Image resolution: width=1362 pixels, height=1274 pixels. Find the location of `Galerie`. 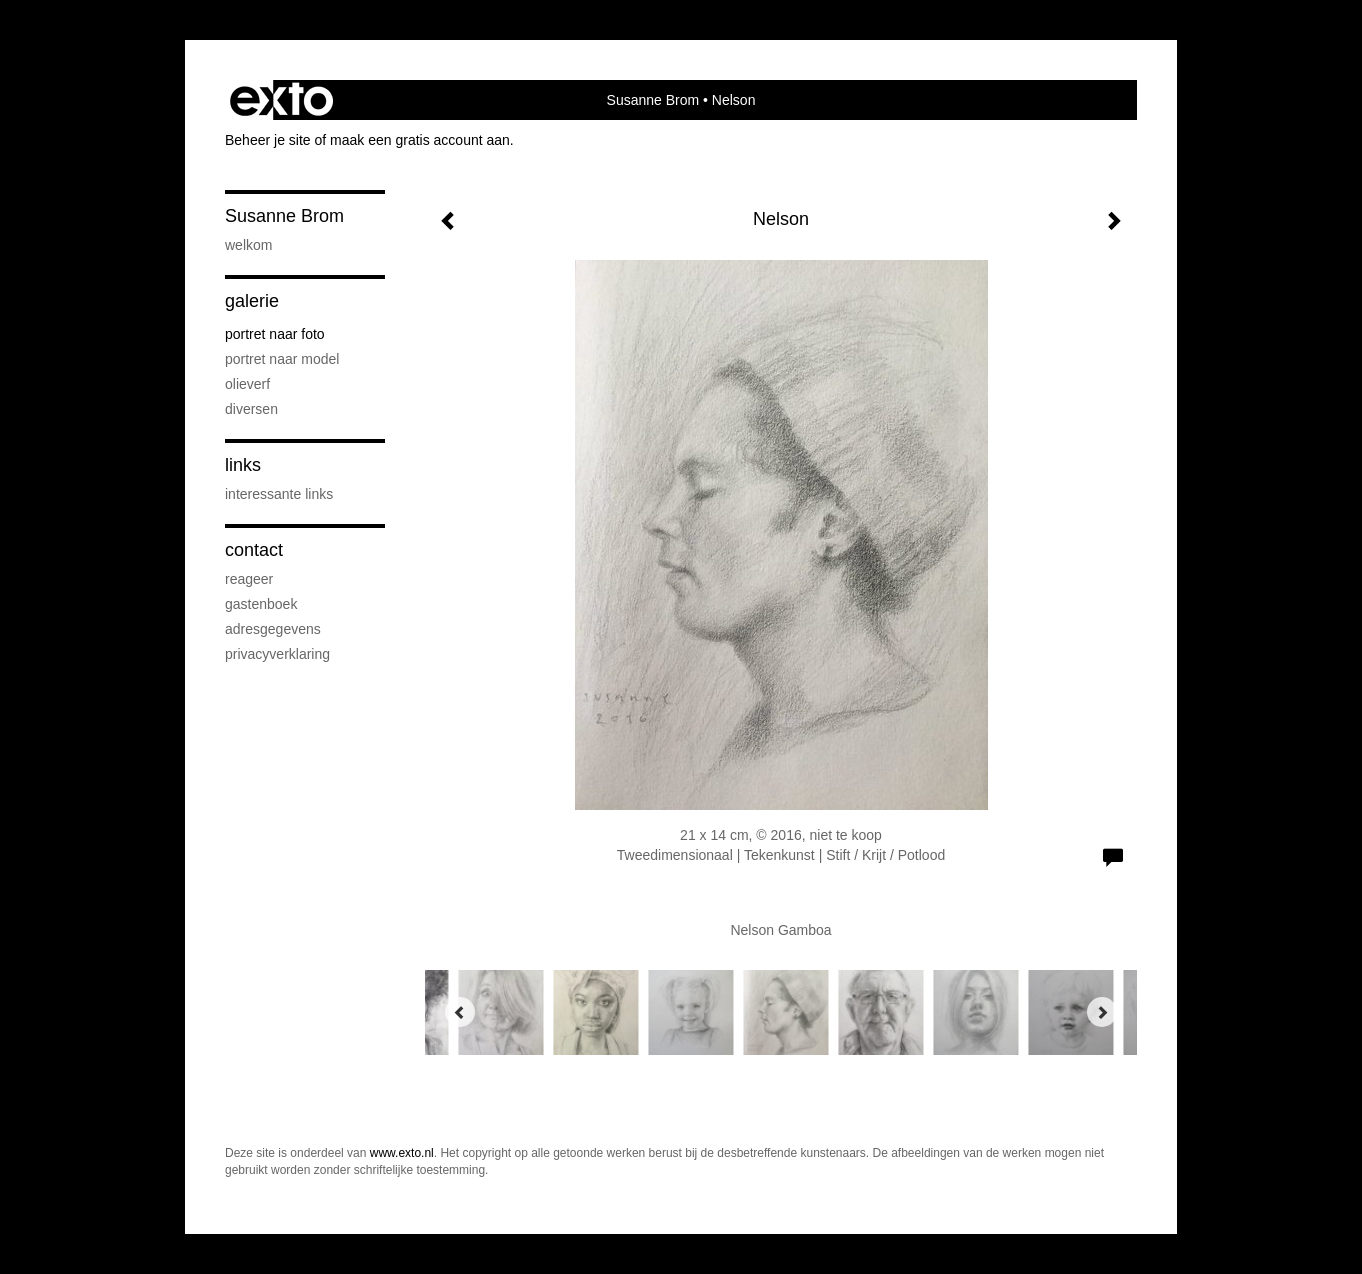

Galerie is located at coordinates (252, 301).